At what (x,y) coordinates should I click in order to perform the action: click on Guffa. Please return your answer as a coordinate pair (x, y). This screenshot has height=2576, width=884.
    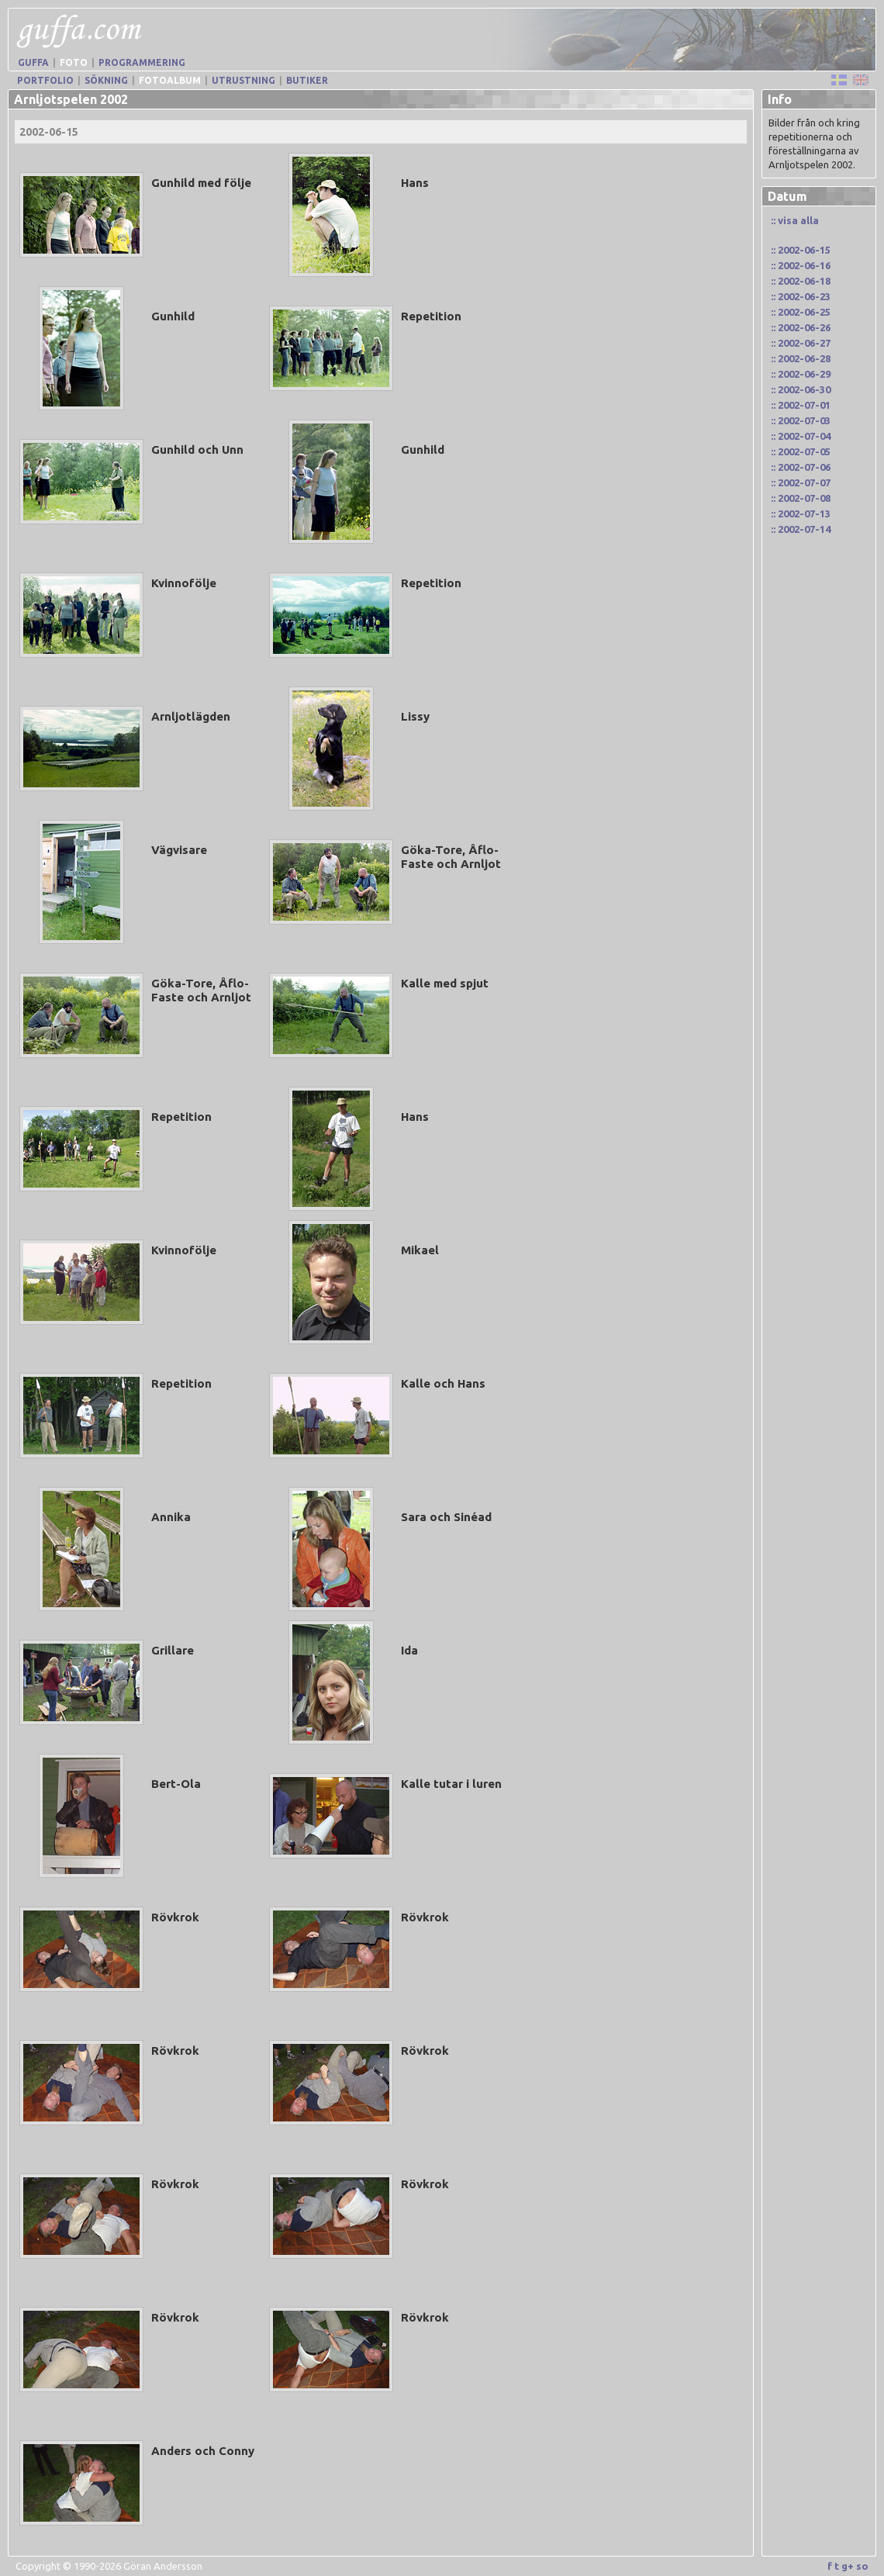
    Looking at the image, I should click on (33, 62).